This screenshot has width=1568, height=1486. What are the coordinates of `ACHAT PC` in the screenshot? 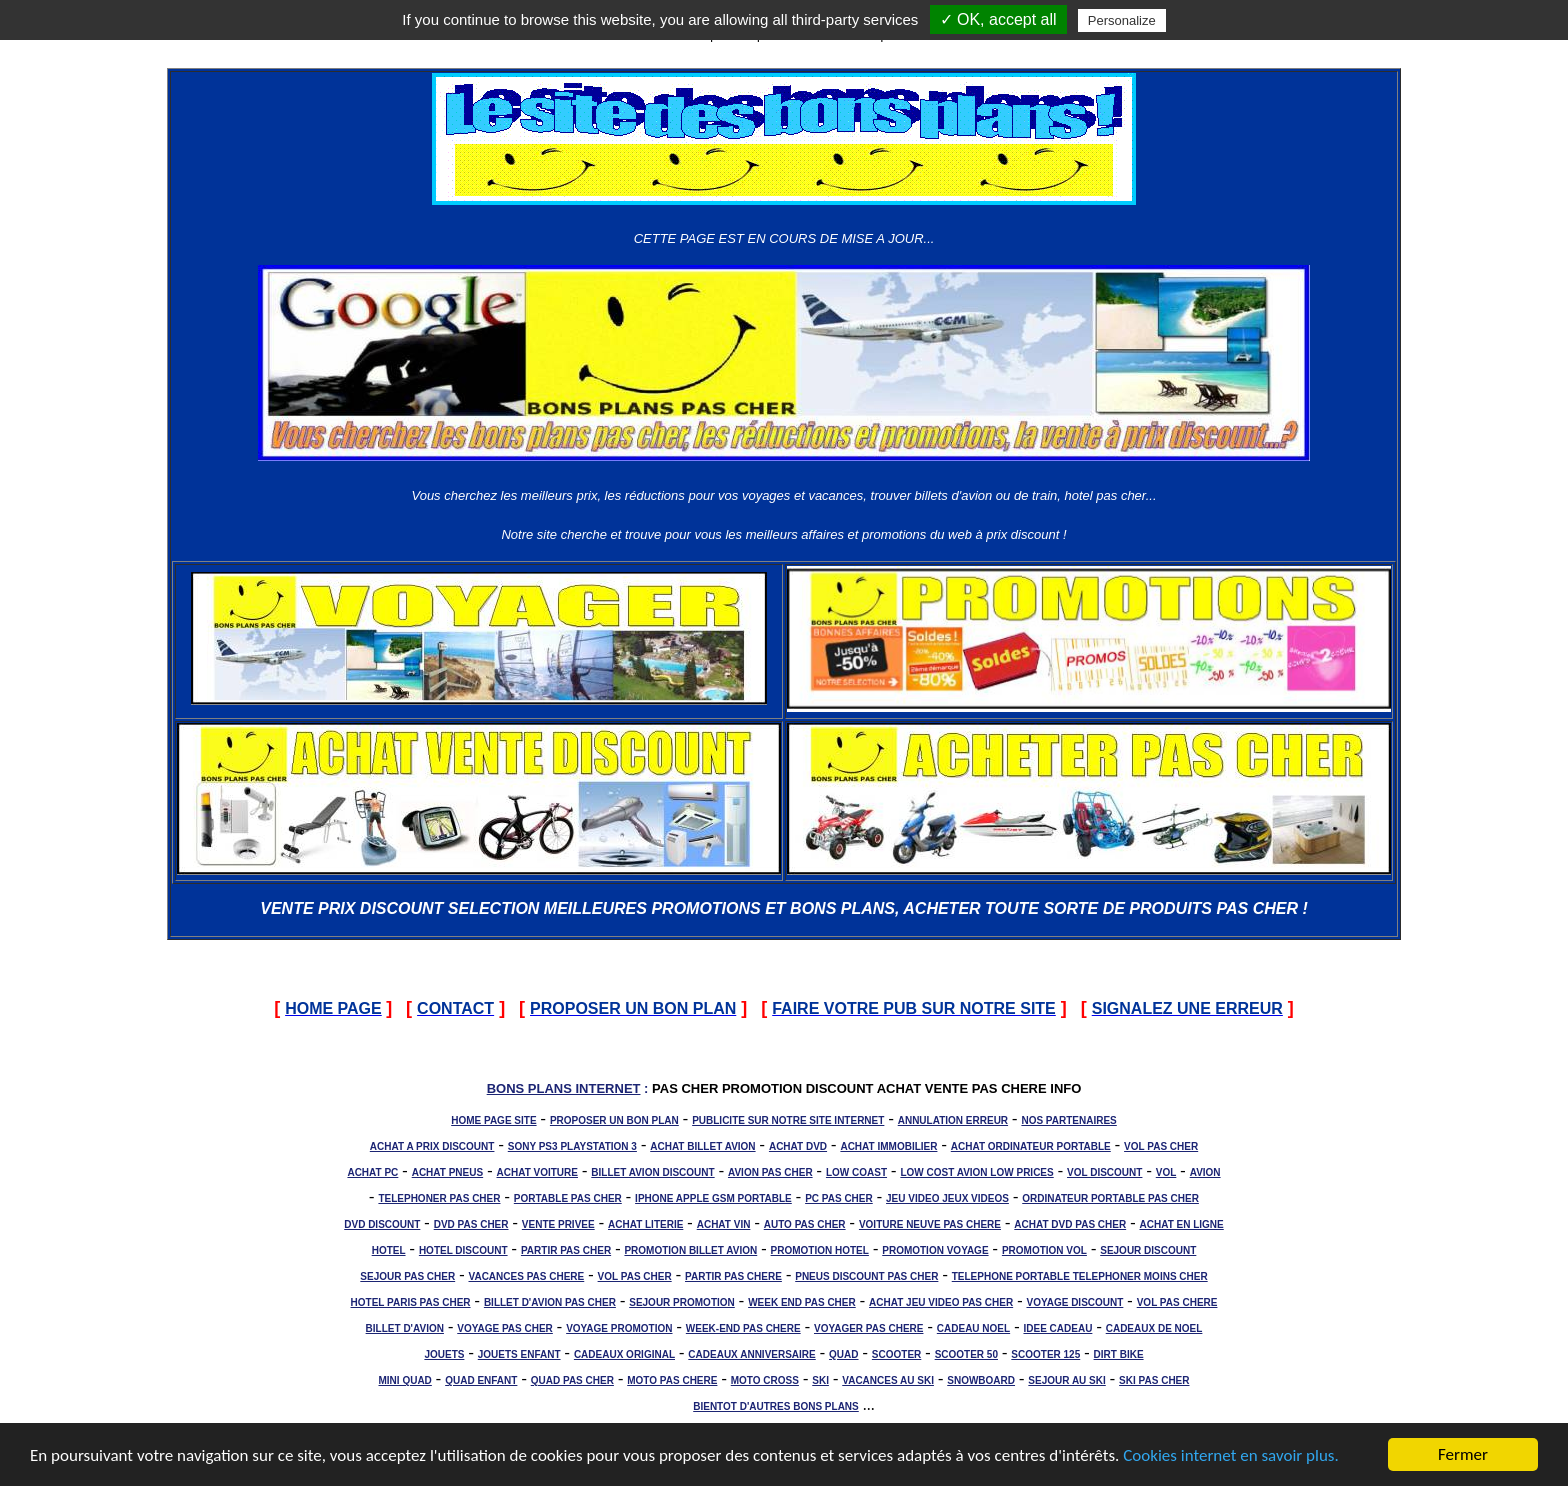 It's located at (372, 1172).